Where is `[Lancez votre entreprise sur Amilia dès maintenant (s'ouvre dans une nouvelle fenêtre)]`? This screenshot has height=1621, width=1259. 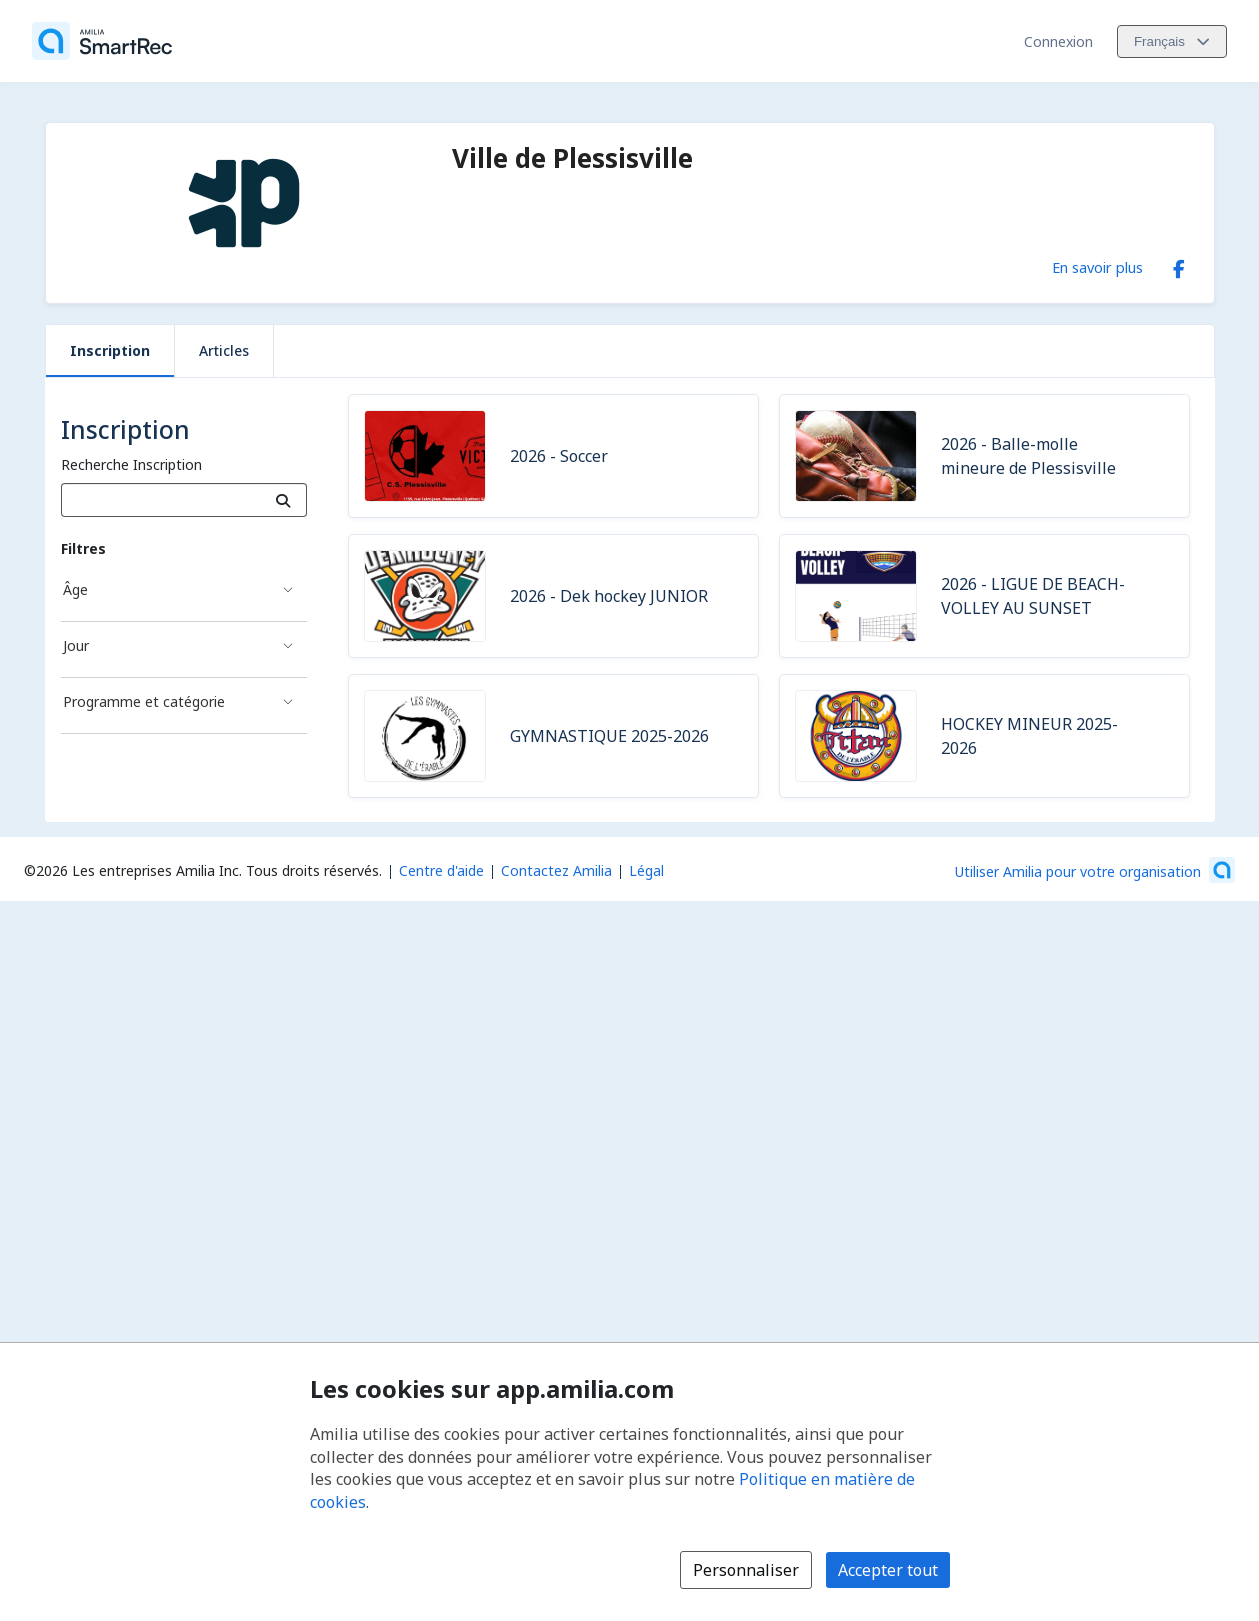
[Lancez votre entreprise sur Amilia dès maintenant (s'ouvre dans une nouvelle fenêtre)] is located at coordinates (1095, 870).